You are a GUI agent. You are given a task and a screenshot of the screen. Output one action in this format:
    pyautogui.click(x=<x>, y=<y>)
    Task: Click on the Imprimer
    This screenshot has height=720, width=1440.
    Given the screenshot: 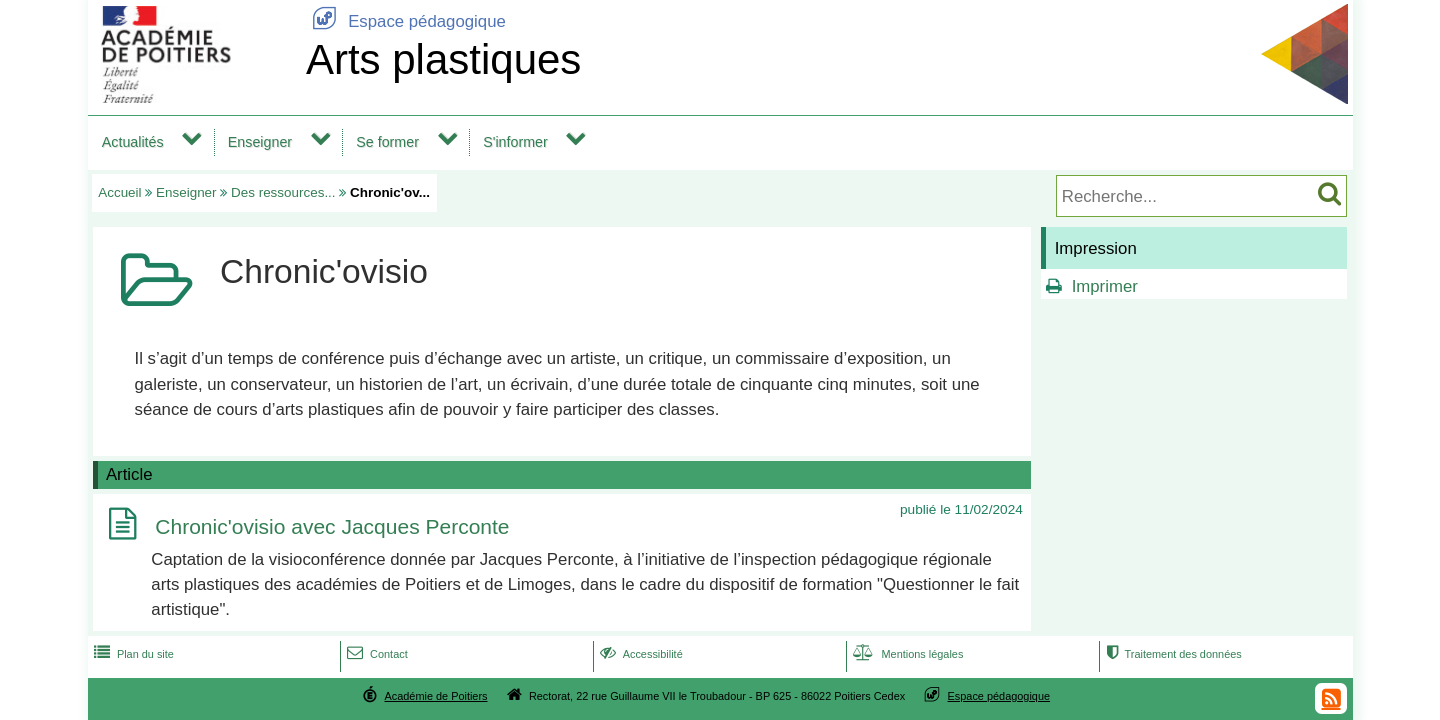 What is the action you would take?
    pyautogui.click(x=1105, y=286)
    